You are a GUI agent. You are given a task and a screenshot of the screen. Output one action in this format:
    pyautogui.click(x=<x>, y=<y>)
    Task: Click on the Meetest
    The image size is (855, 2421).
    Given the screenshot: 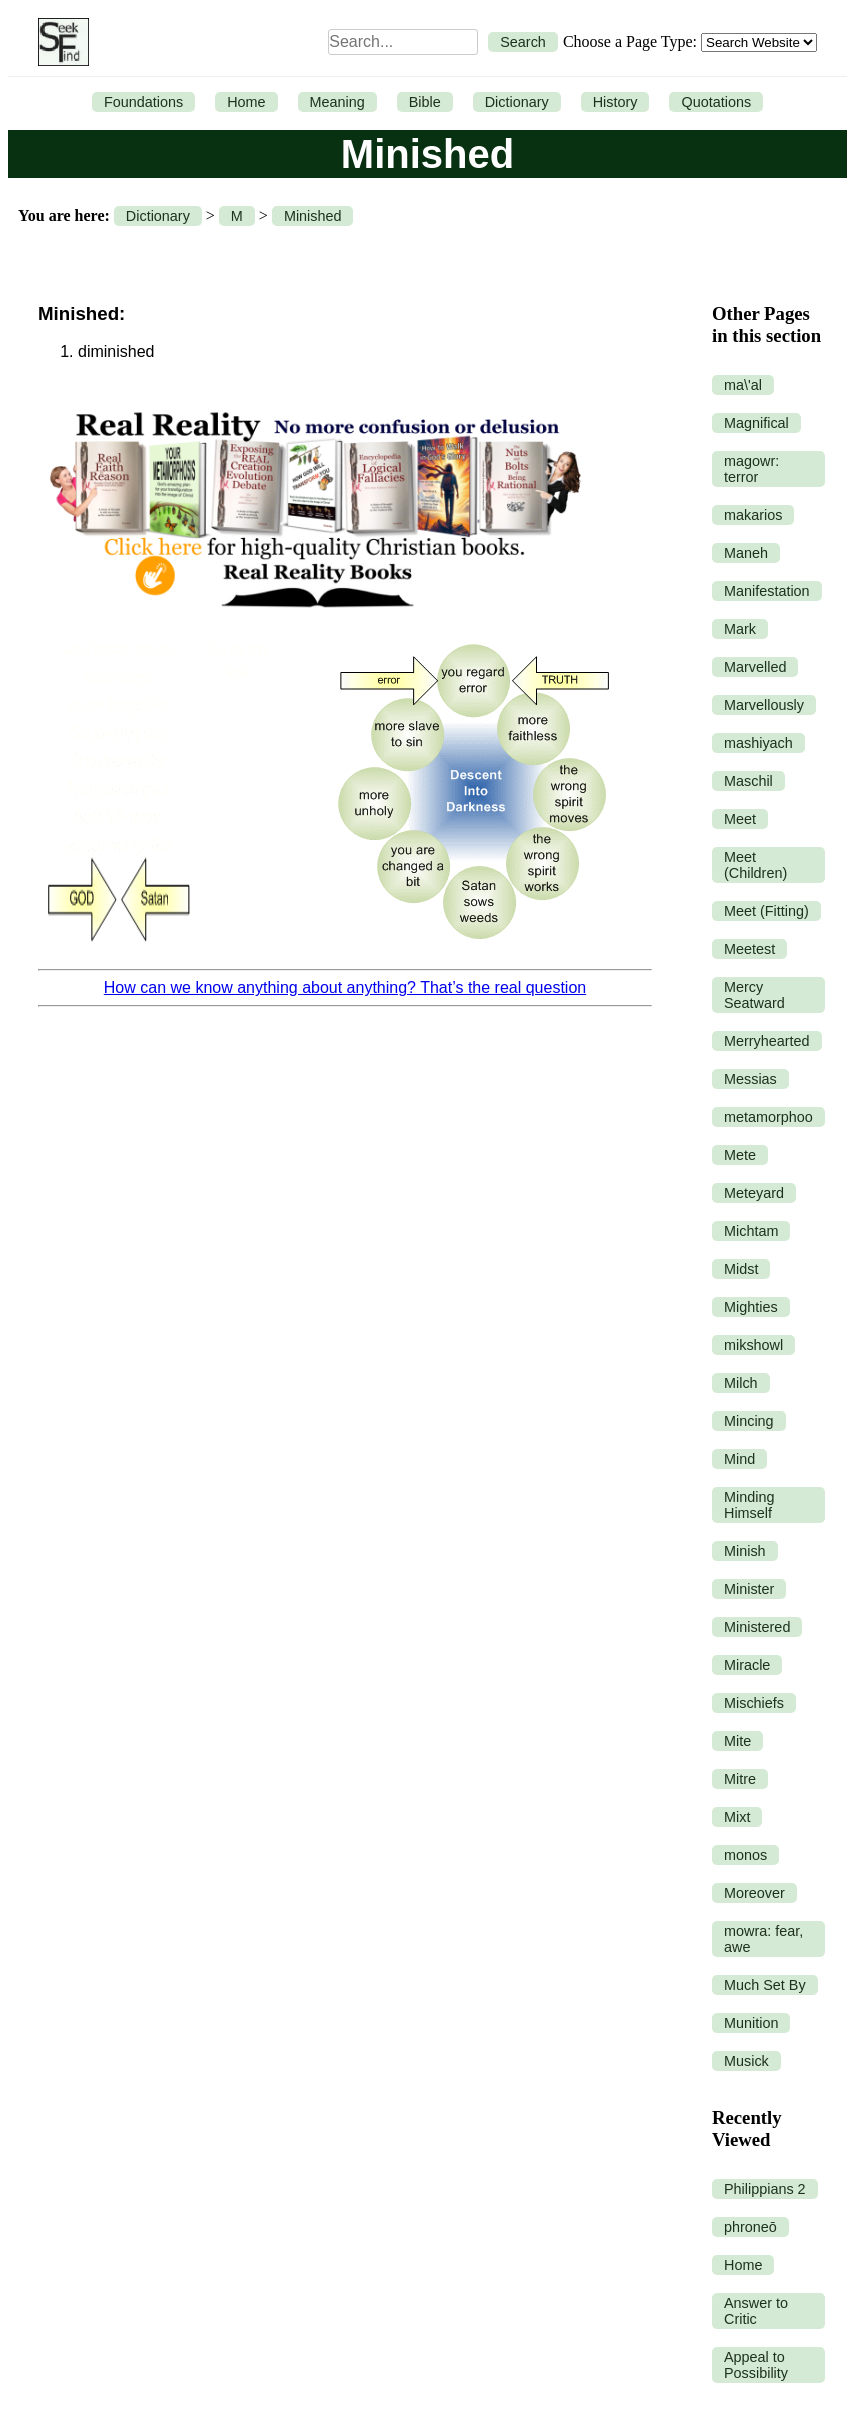 What is the action you would take?
    pyautogui.click(x=749, y=949)
    